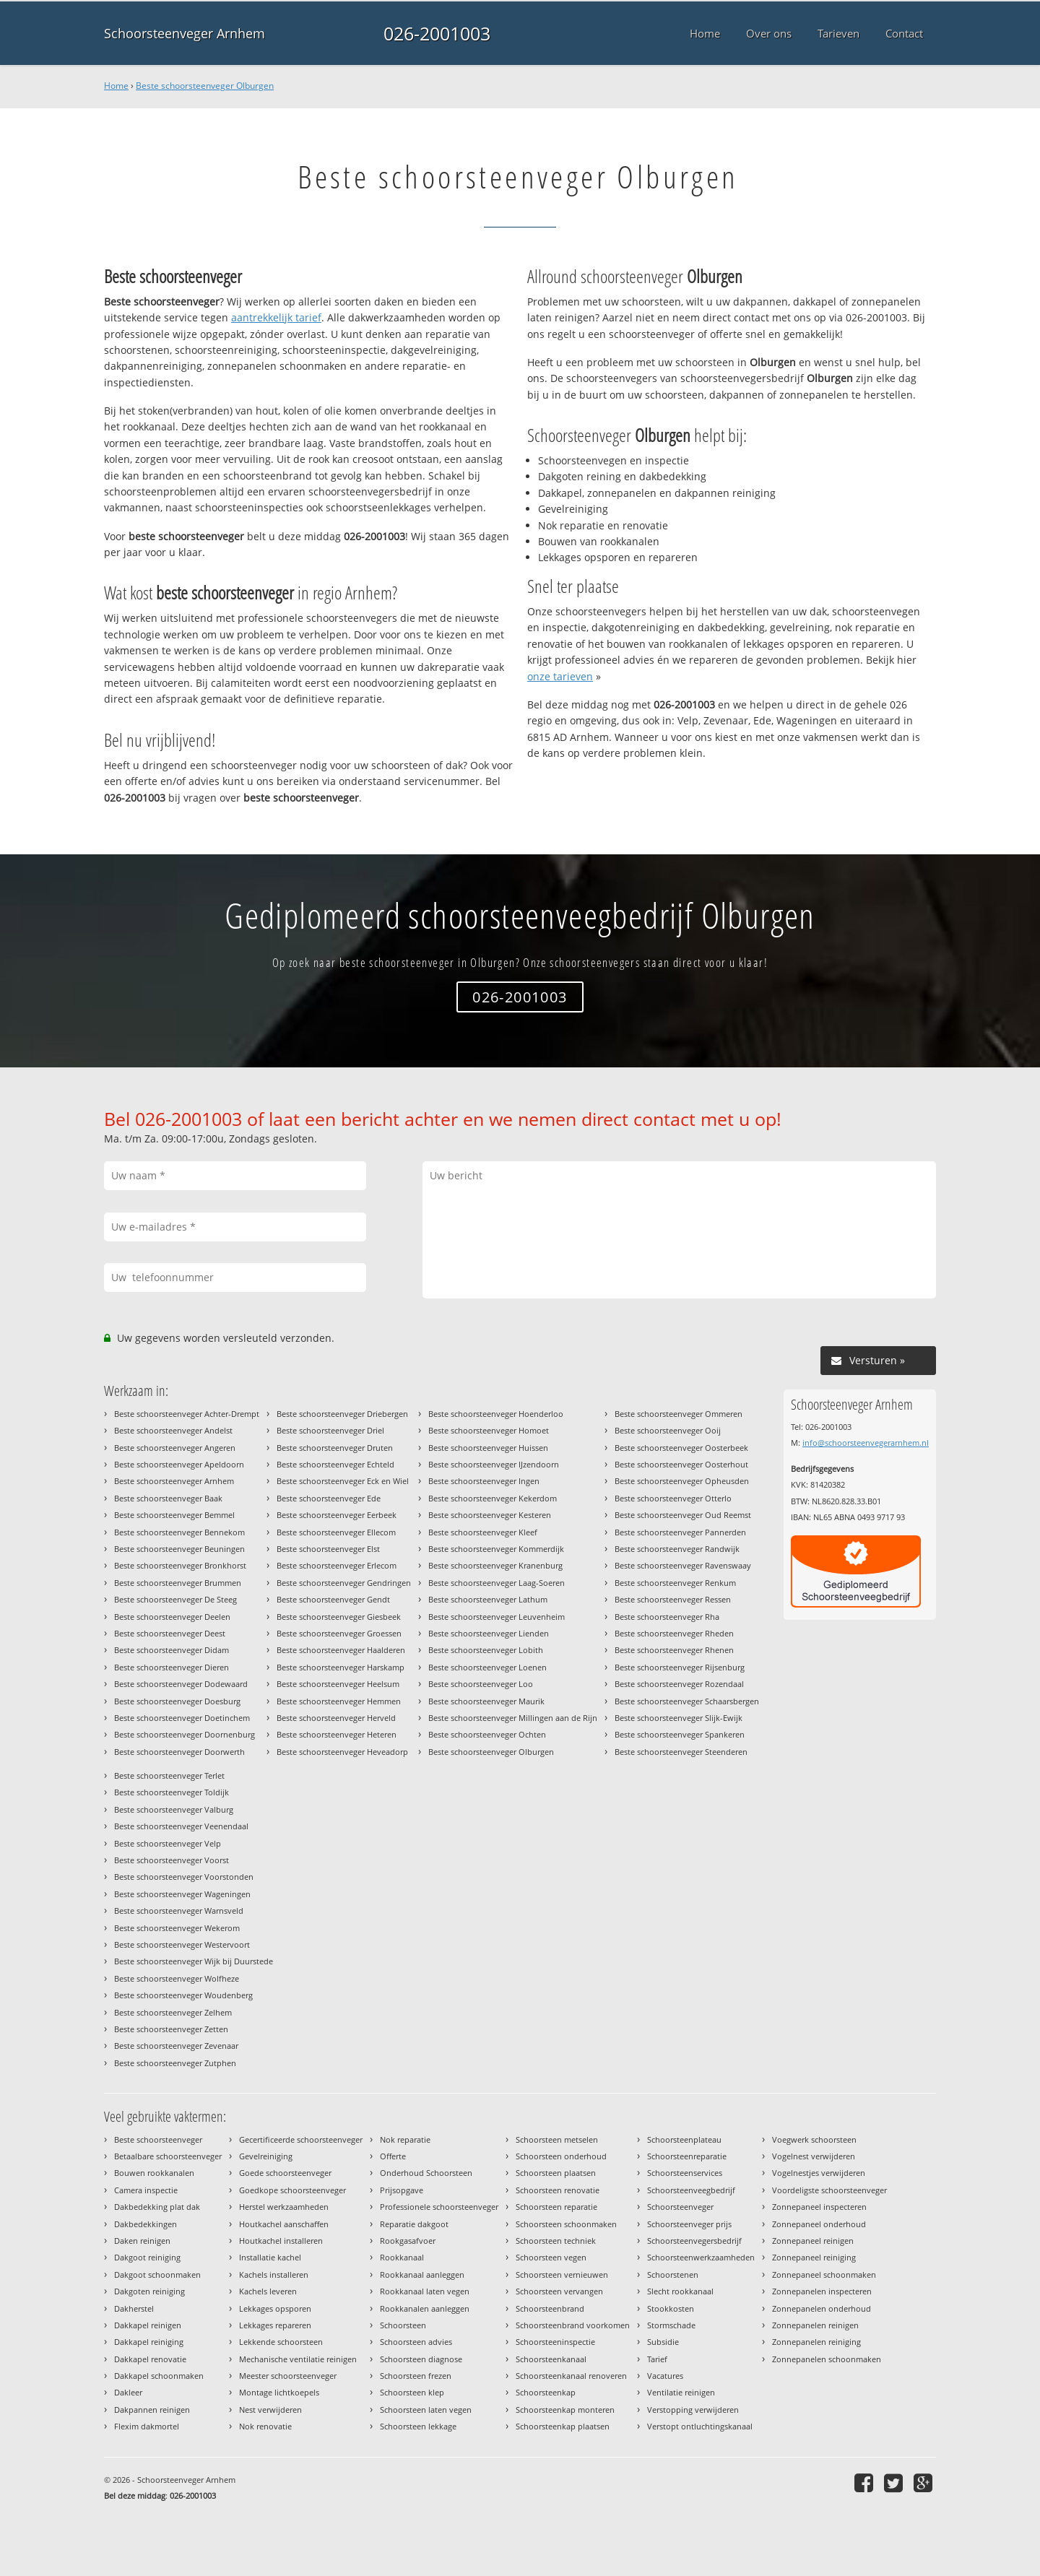 This screenshot has height=2576, width=1040. What do you see at coordinates (276, 317) in the screenshot?
I see `aantrekkelijk tarief` at bounding box center [276, 317].